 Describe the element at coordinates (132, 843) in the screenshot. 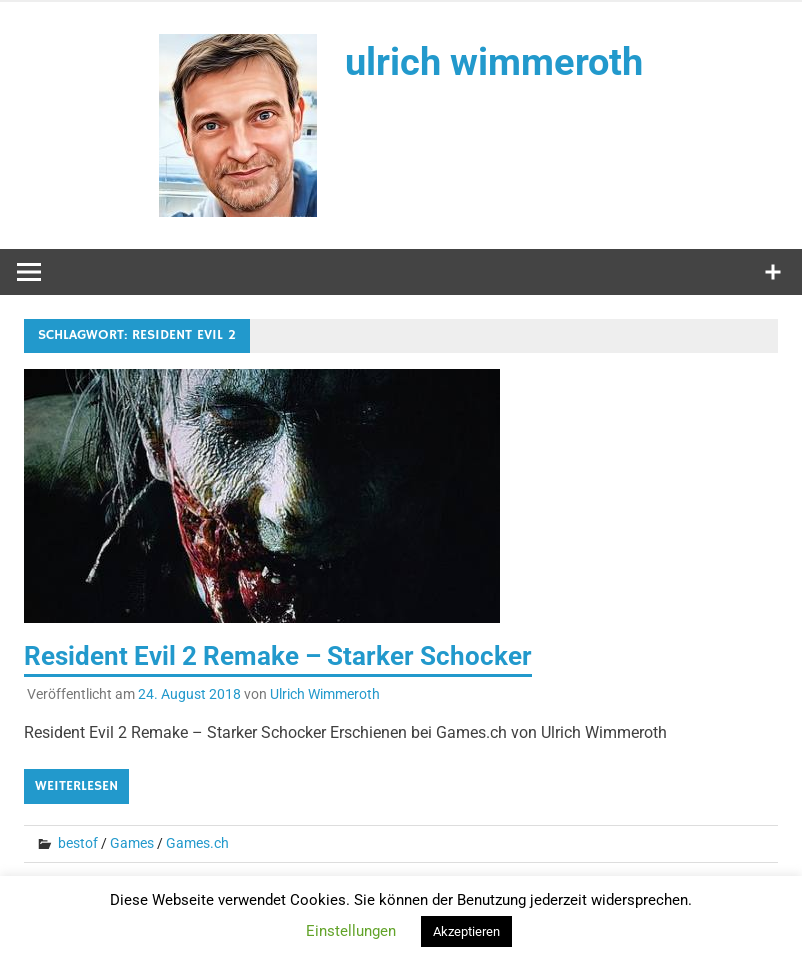

I see `Games` at that location.